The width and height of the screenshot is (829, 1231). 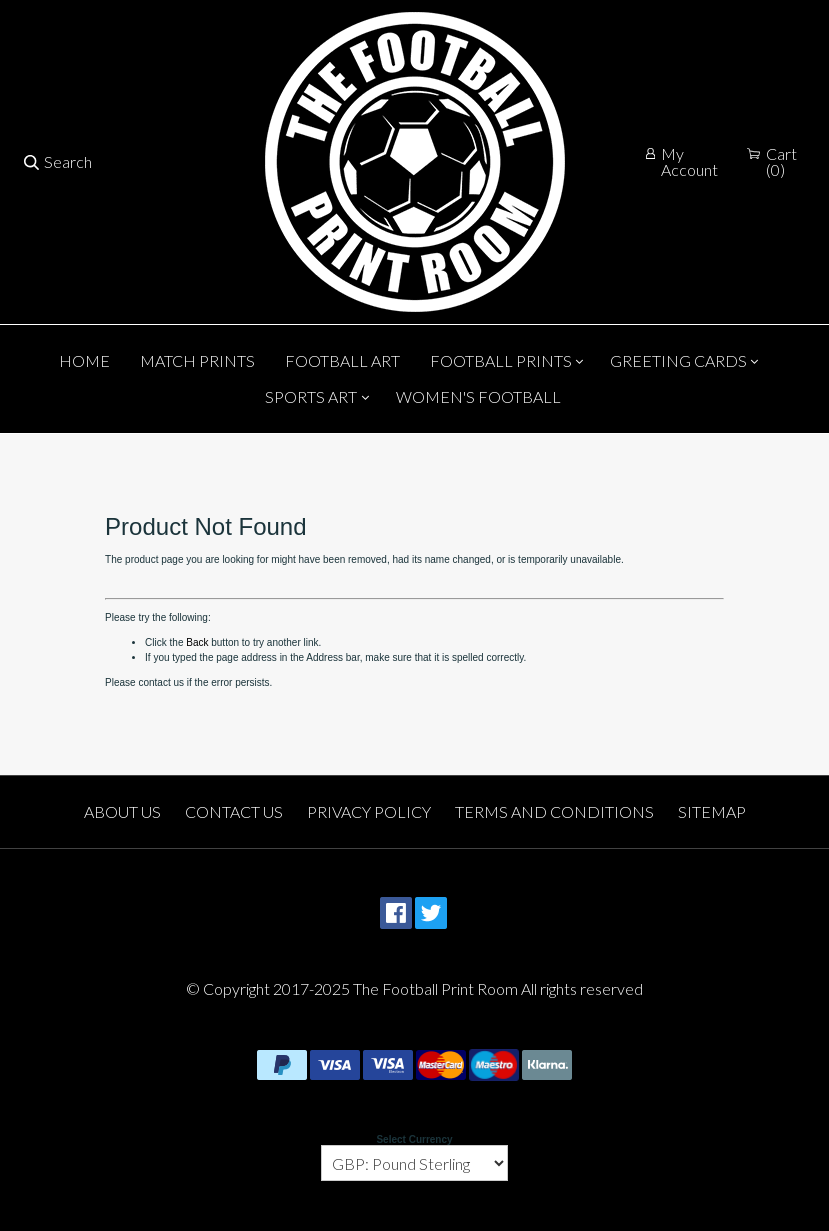 What do you see at coordinates (84, 360) in the screenshot?
I see `Home` at bounding box center [84, 360].